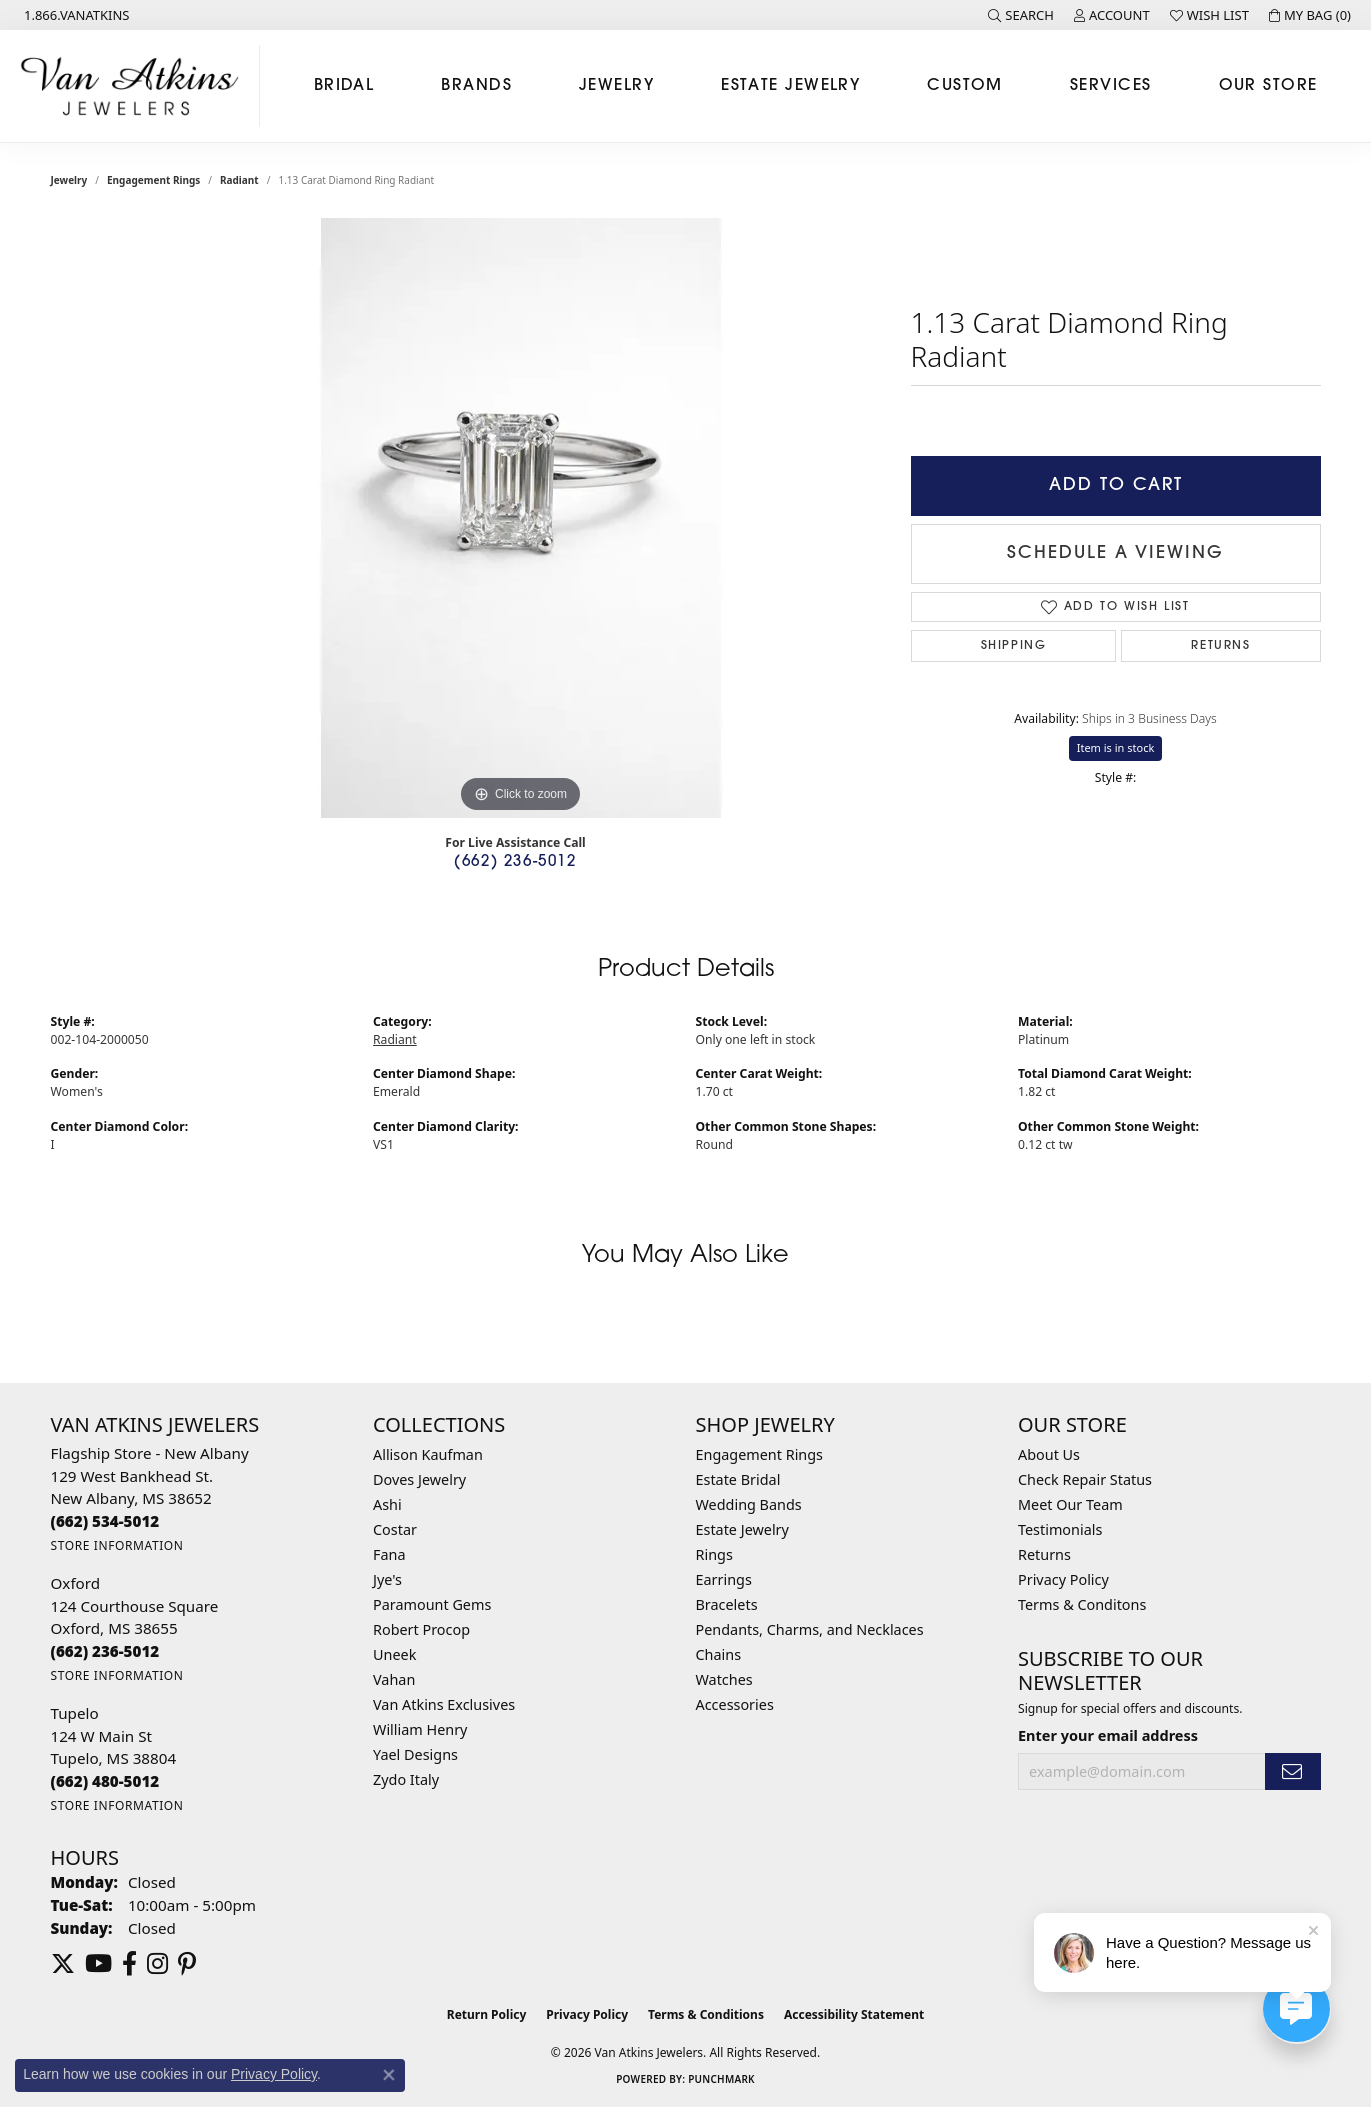 The image size is (1371, 2107). What do you see at coordinates (760, 1454) in the screenshot?
I see `Engagement Rings [menuitem]` at bounding box center [760, 1454].